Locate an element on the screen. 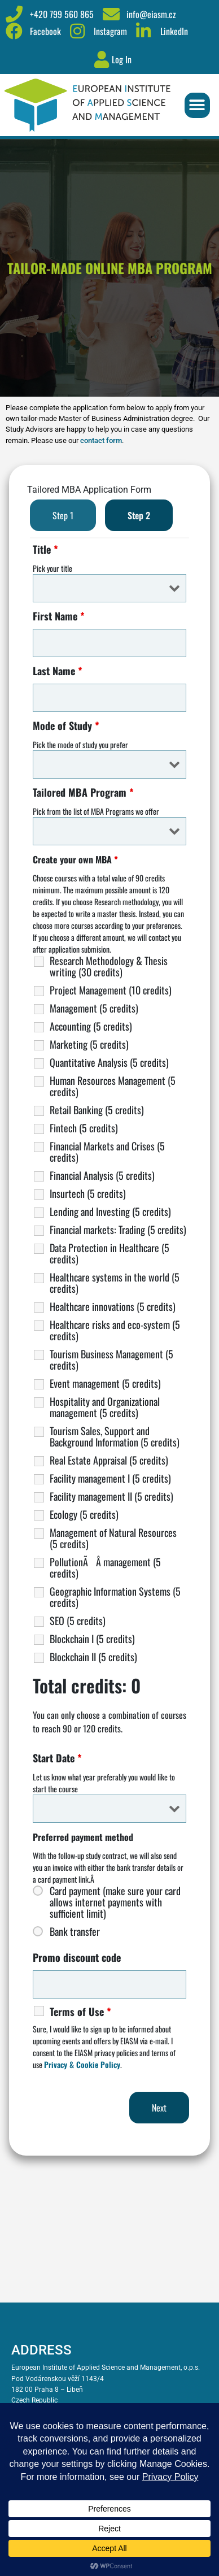 The image size is (219, 2576). Lending and Investing (5 credits) is located at coordinates (110, 1211).